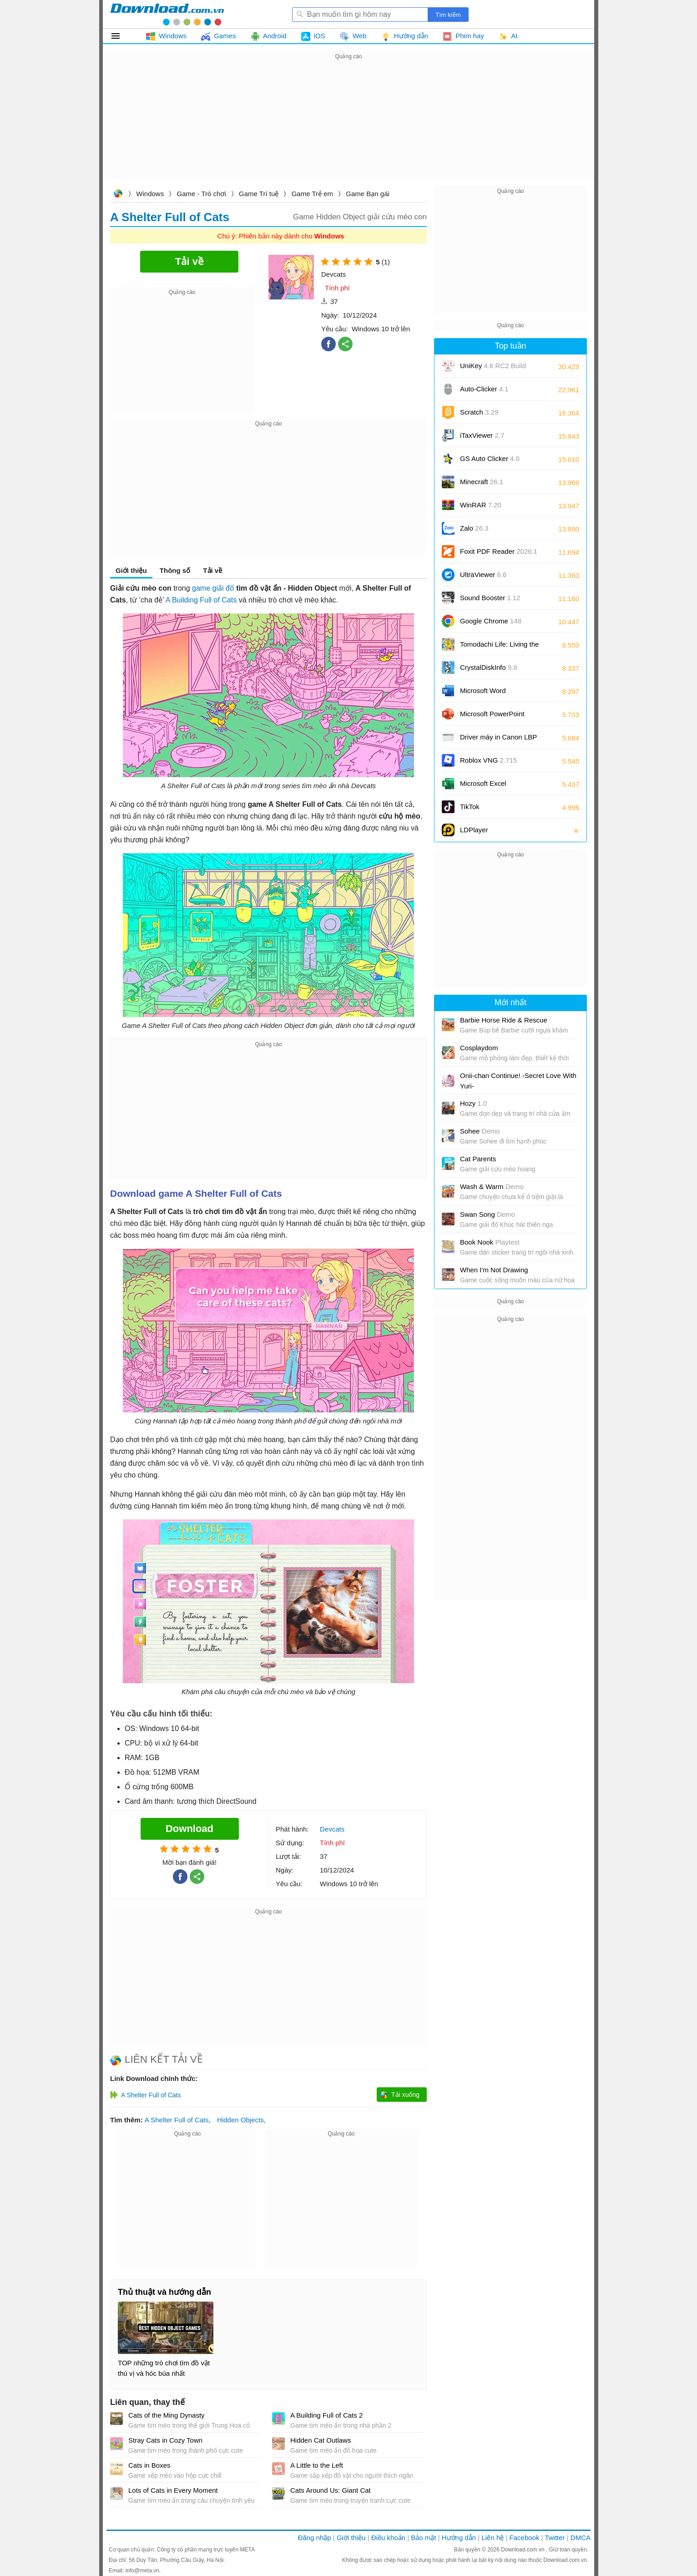 The height and width of the screenshot is (2576, 697). I want to click on Cats in Boxes, so click(149, 2465).